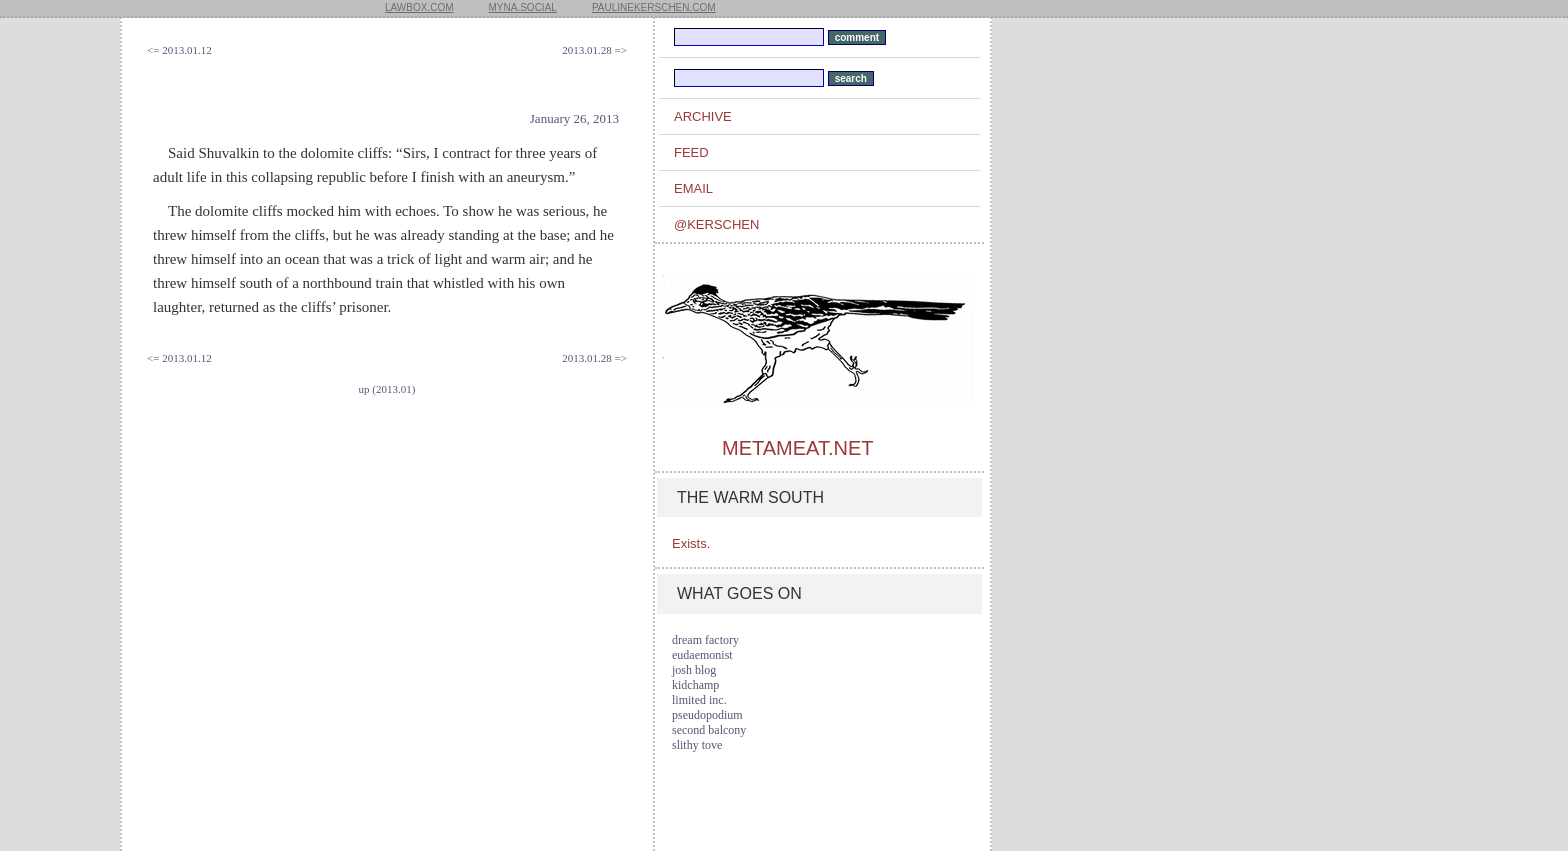 The width and height of the screenshot is (1568, 851). I want to click on Exists., so click(691, 543).